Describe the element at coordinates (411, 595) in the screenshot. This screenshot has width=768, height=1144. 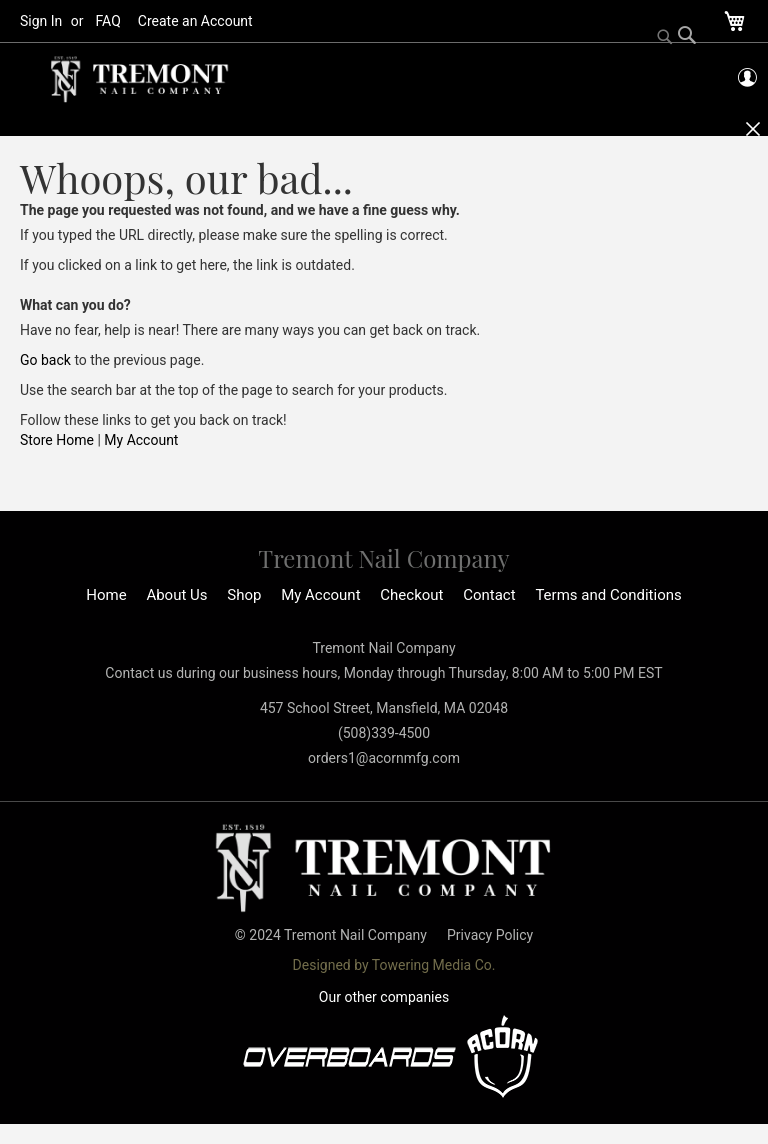
I see `Checkout` at that location.